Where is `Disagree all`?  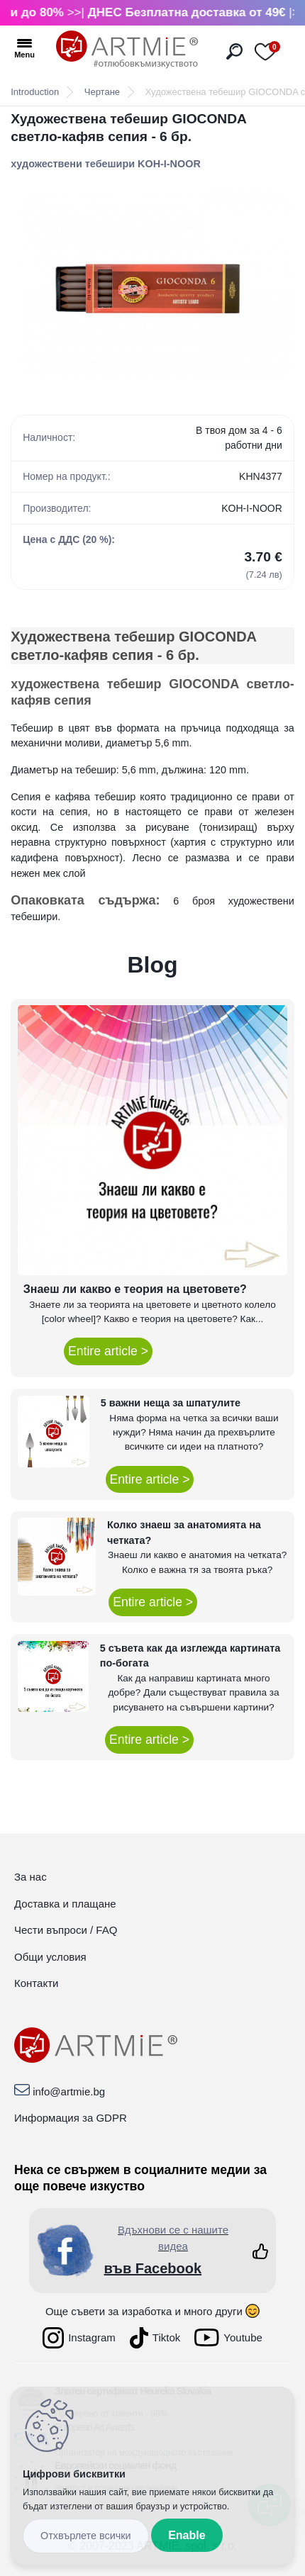
Disagree all is located at coordinates (86, 2536).